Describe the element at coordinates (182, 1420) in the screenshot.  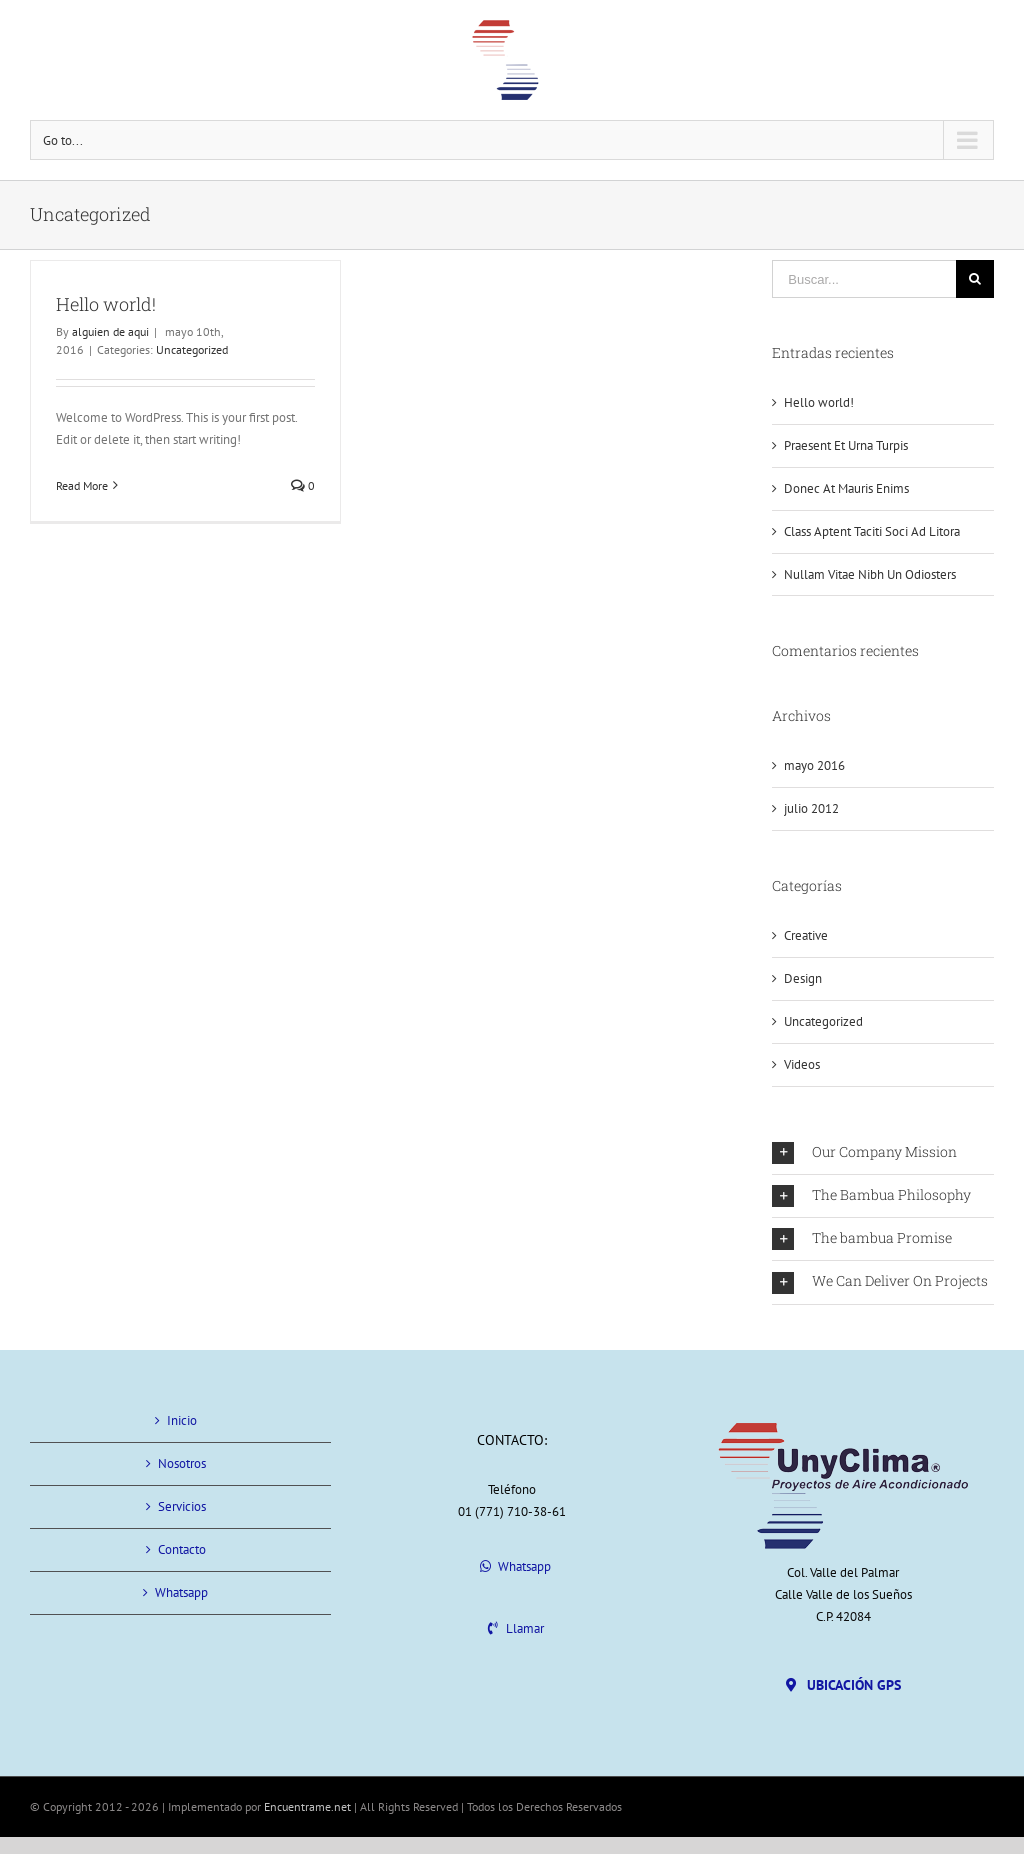
I see `Inicio` at that location.